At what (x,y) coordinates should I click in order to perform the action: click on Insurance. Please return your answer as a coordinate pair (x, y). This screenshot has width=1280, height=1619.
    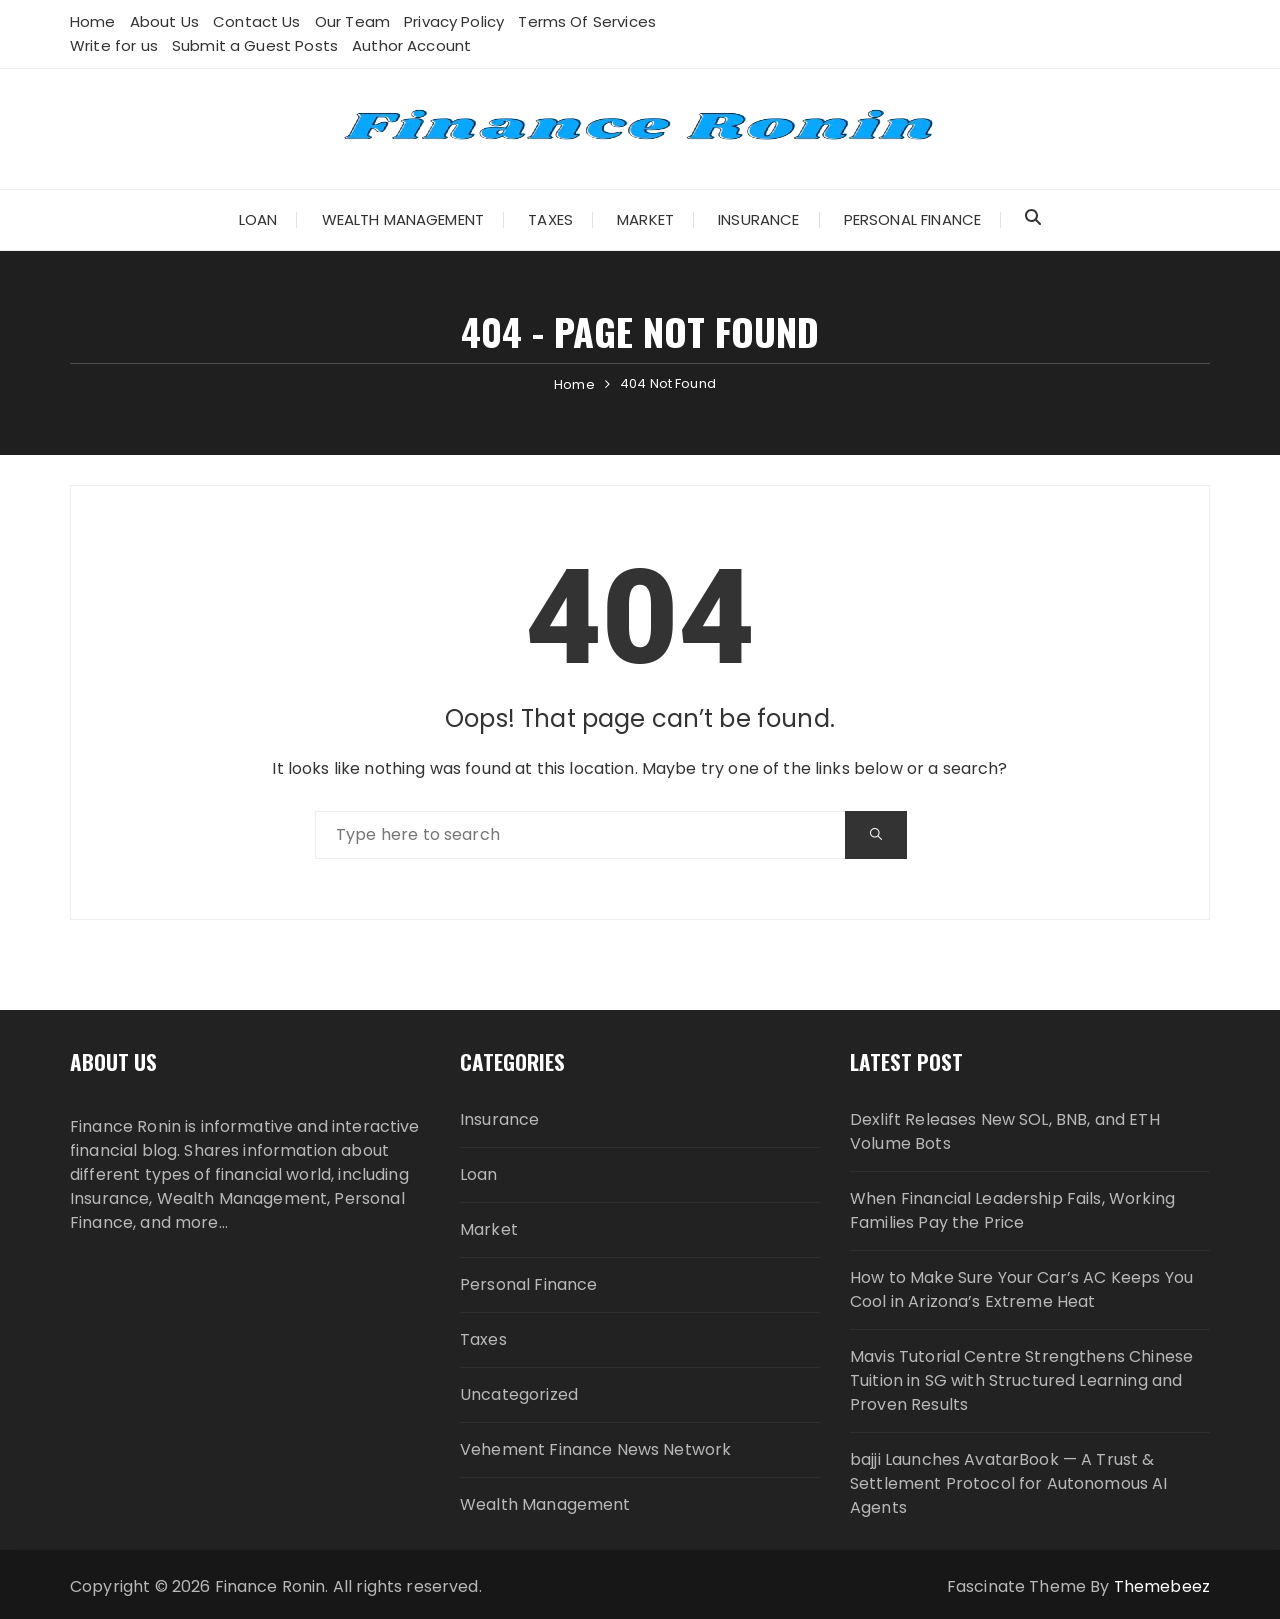
    Looking at the image, I should click on (758, 219).